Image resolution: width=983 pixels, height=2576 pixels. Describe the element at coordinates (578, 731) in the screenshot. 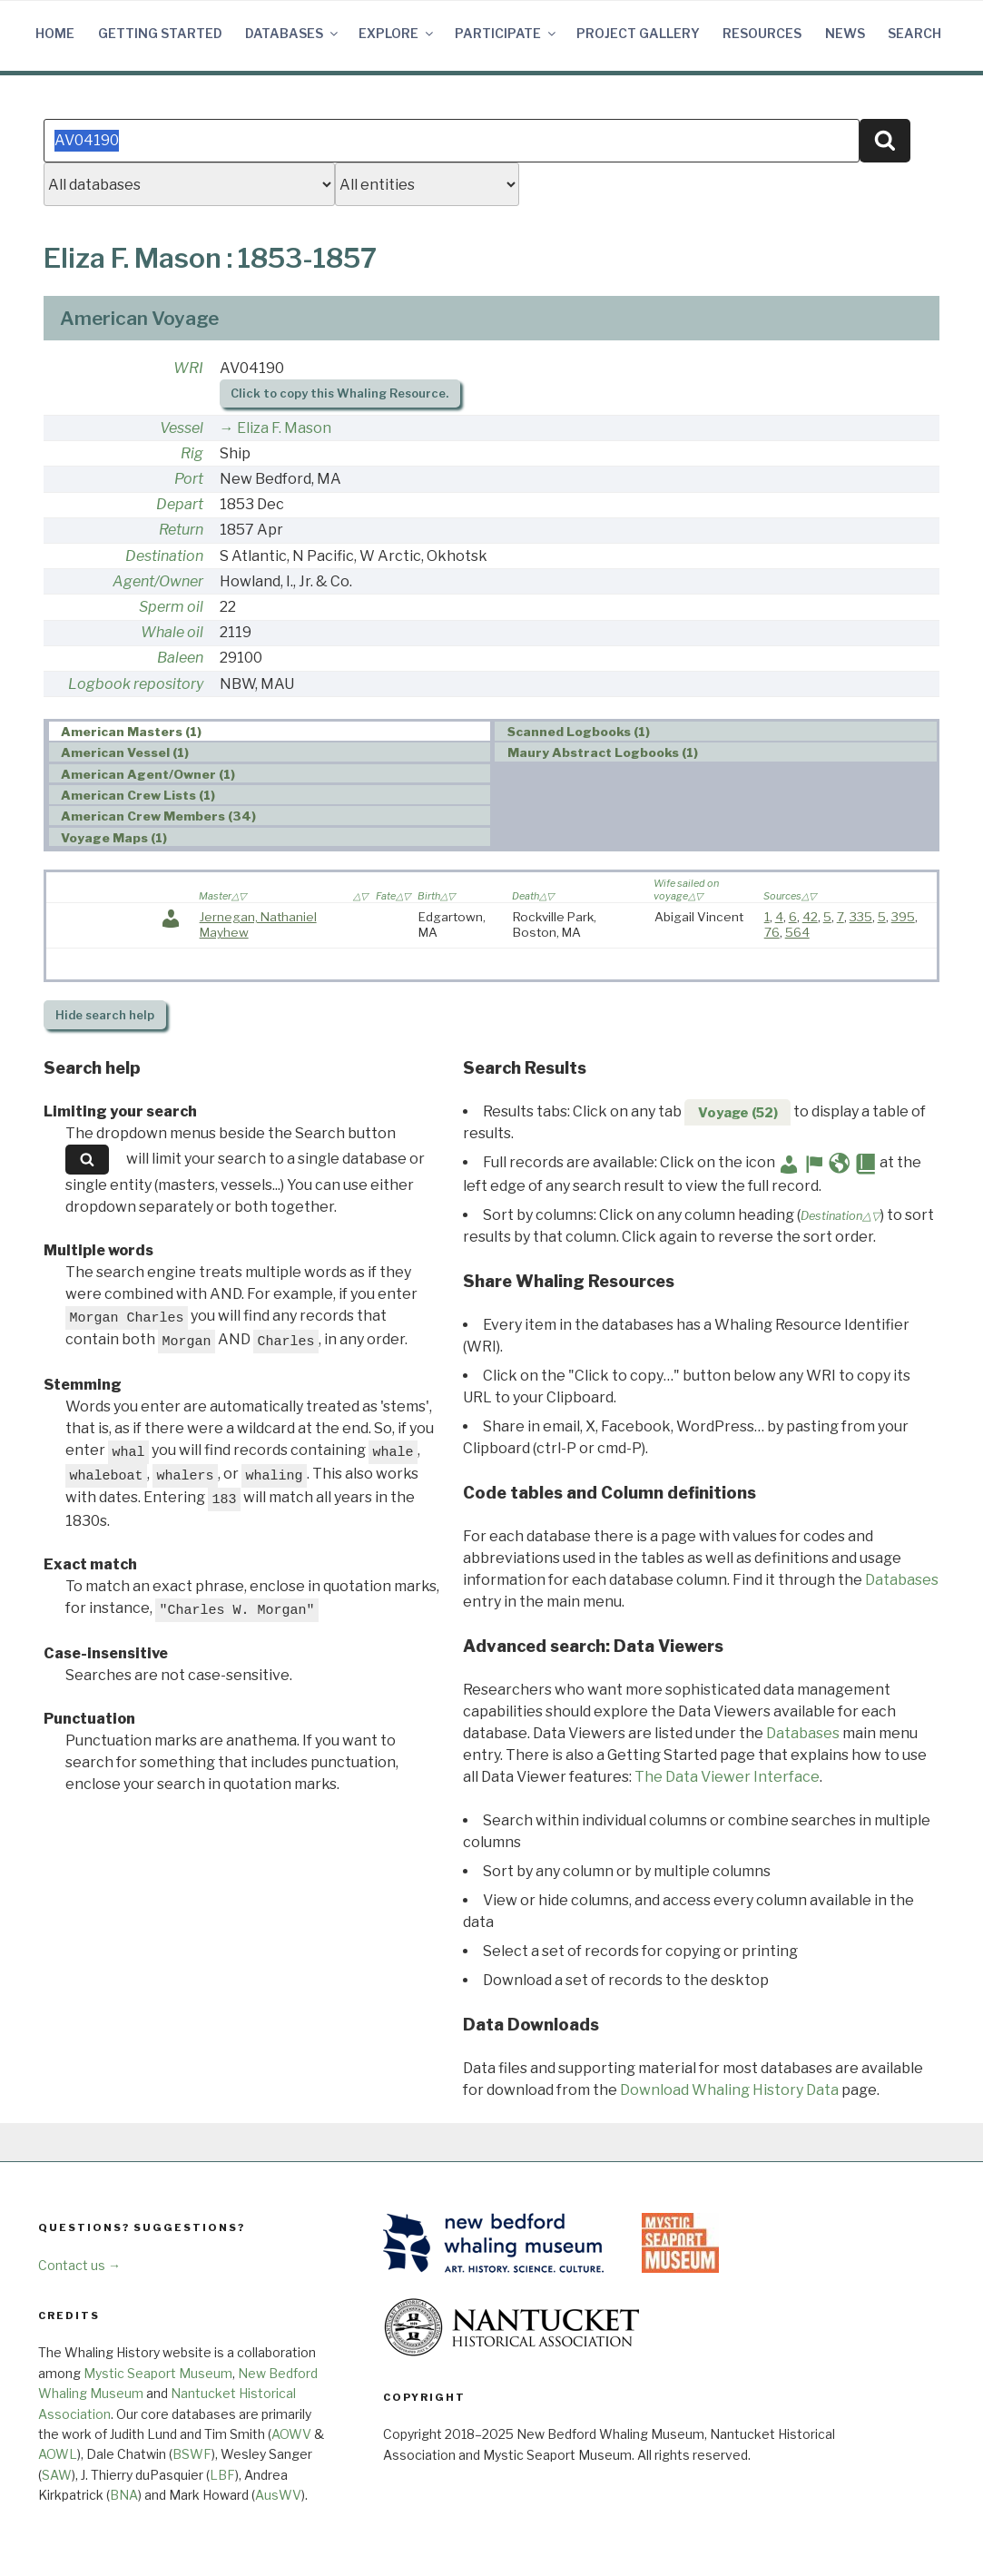

I see `Scanned Logbooks (1) [presentation]` at that location.